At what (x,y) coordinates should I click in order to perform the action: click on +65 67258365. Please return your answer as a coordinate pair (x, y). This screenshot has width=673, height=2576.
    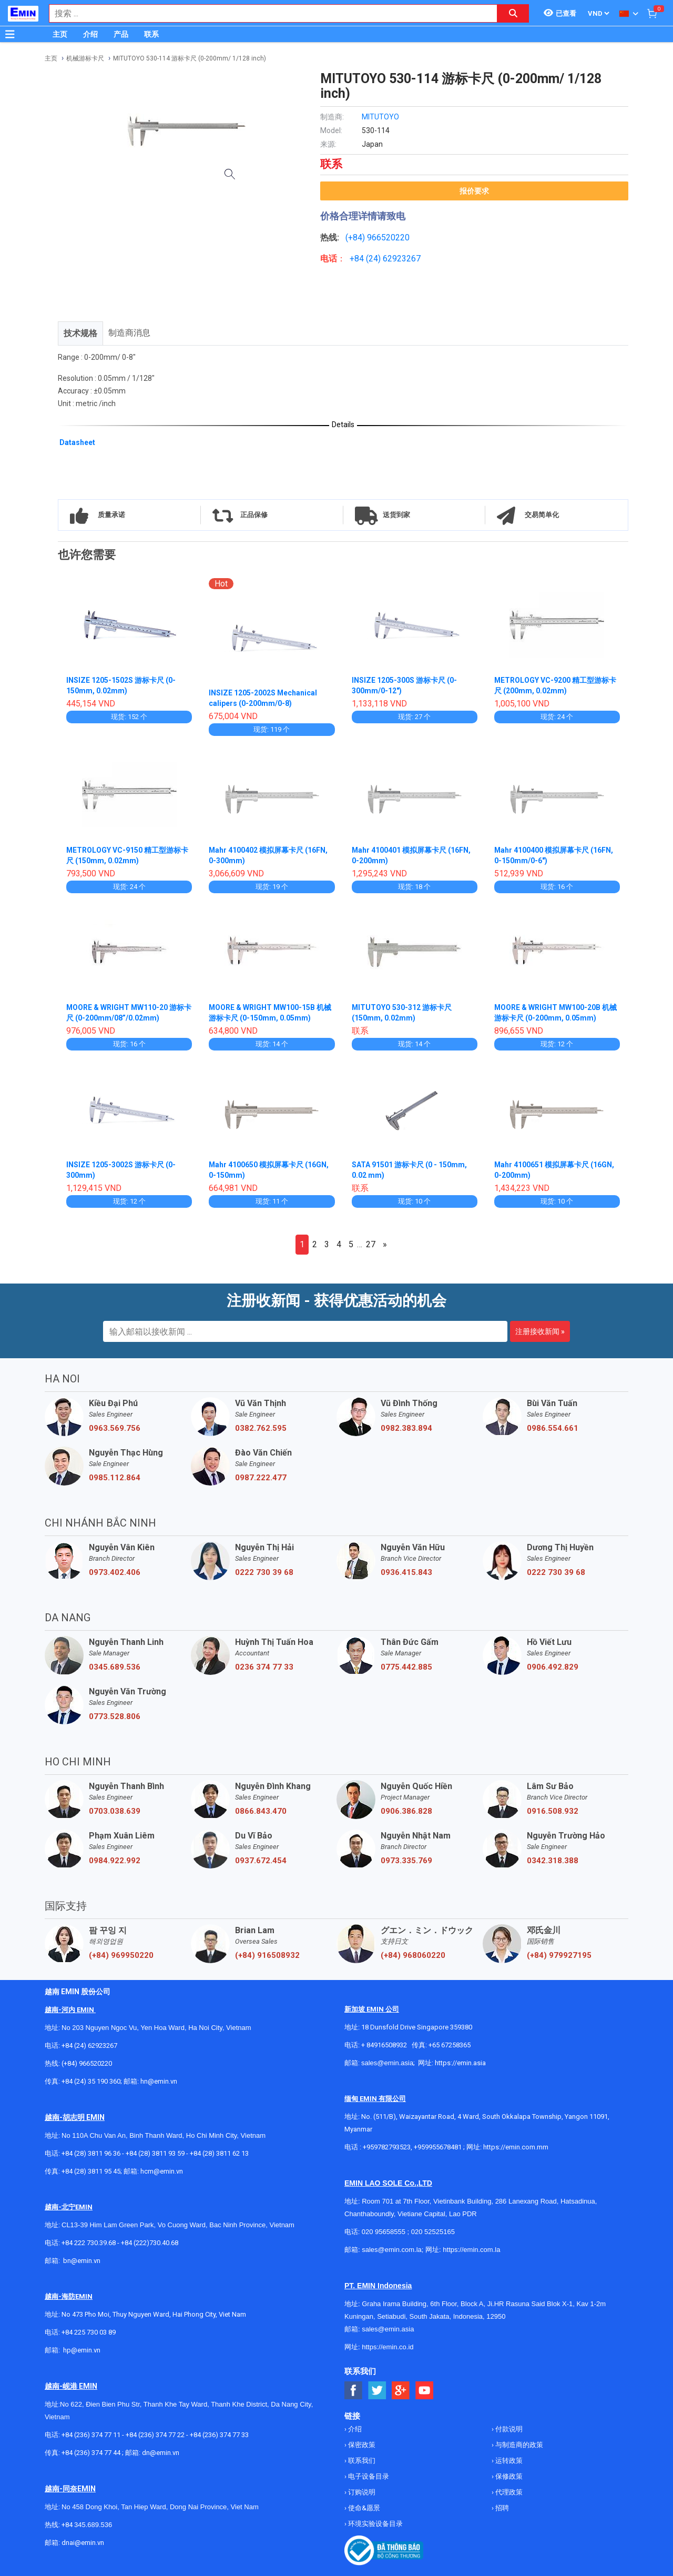
    Looking at the image, I should click on (450, 2045).